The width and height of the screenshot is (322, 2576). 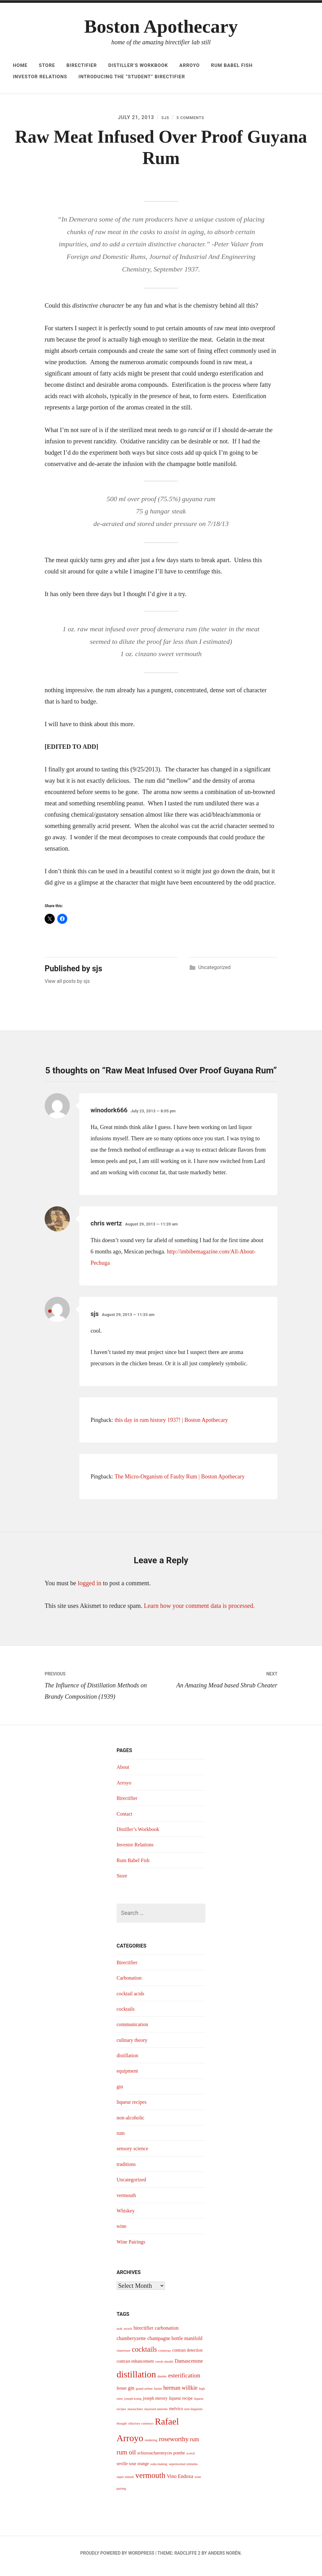 What do you see at coordinates (128, 1320) in the screenshot?
I see `August 29, 2013 — 11:33 am` at bounding box center [128, 1320].